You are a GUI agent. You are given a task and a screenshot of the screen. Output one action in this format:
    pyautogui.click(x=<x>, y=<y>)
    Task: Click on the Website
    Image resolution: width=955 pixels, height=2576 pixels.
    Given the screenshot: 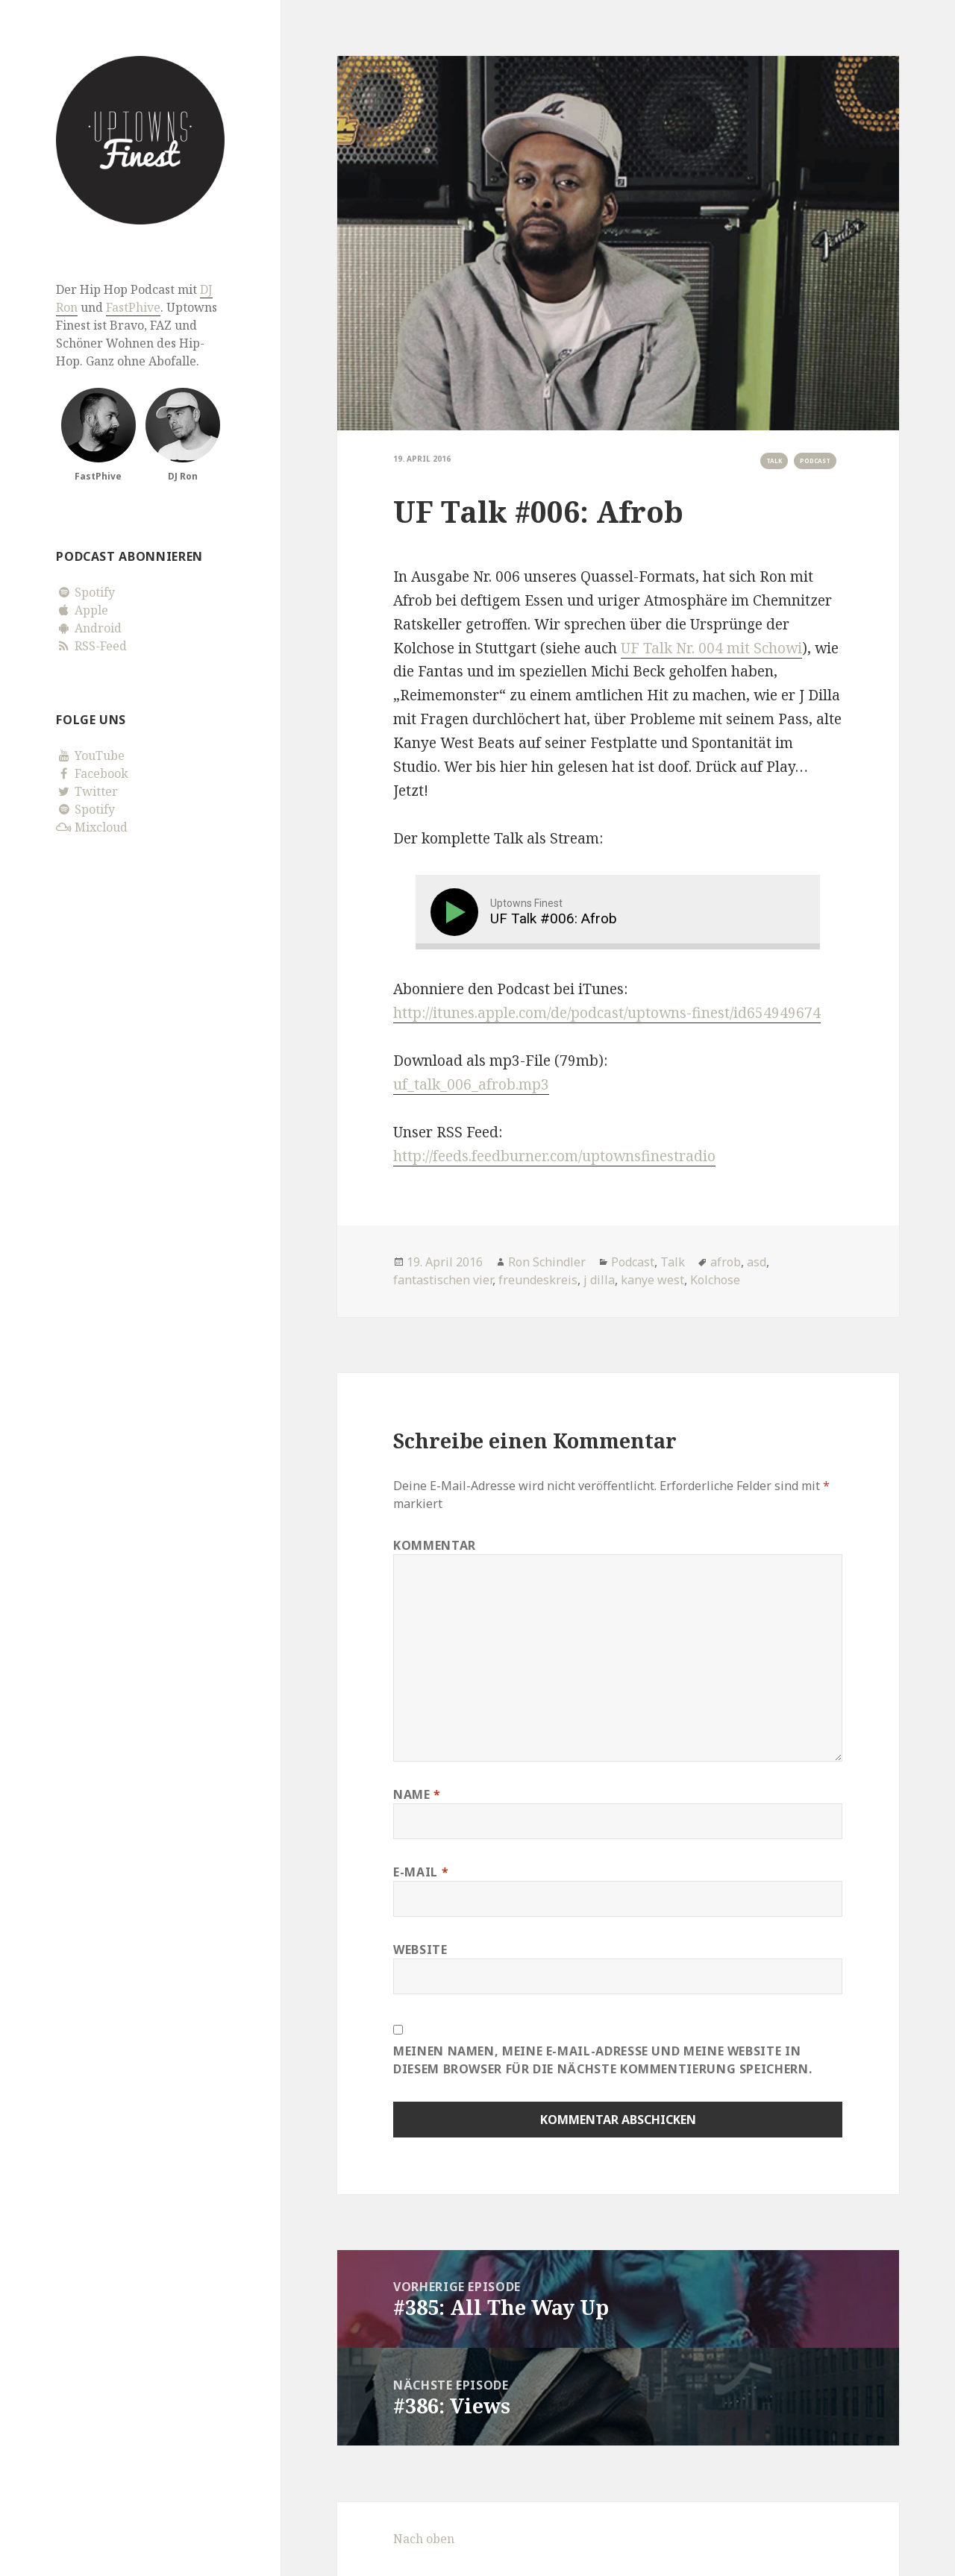 What is the action you would take?
    pyautogui.click(x=420, y=1949)
    